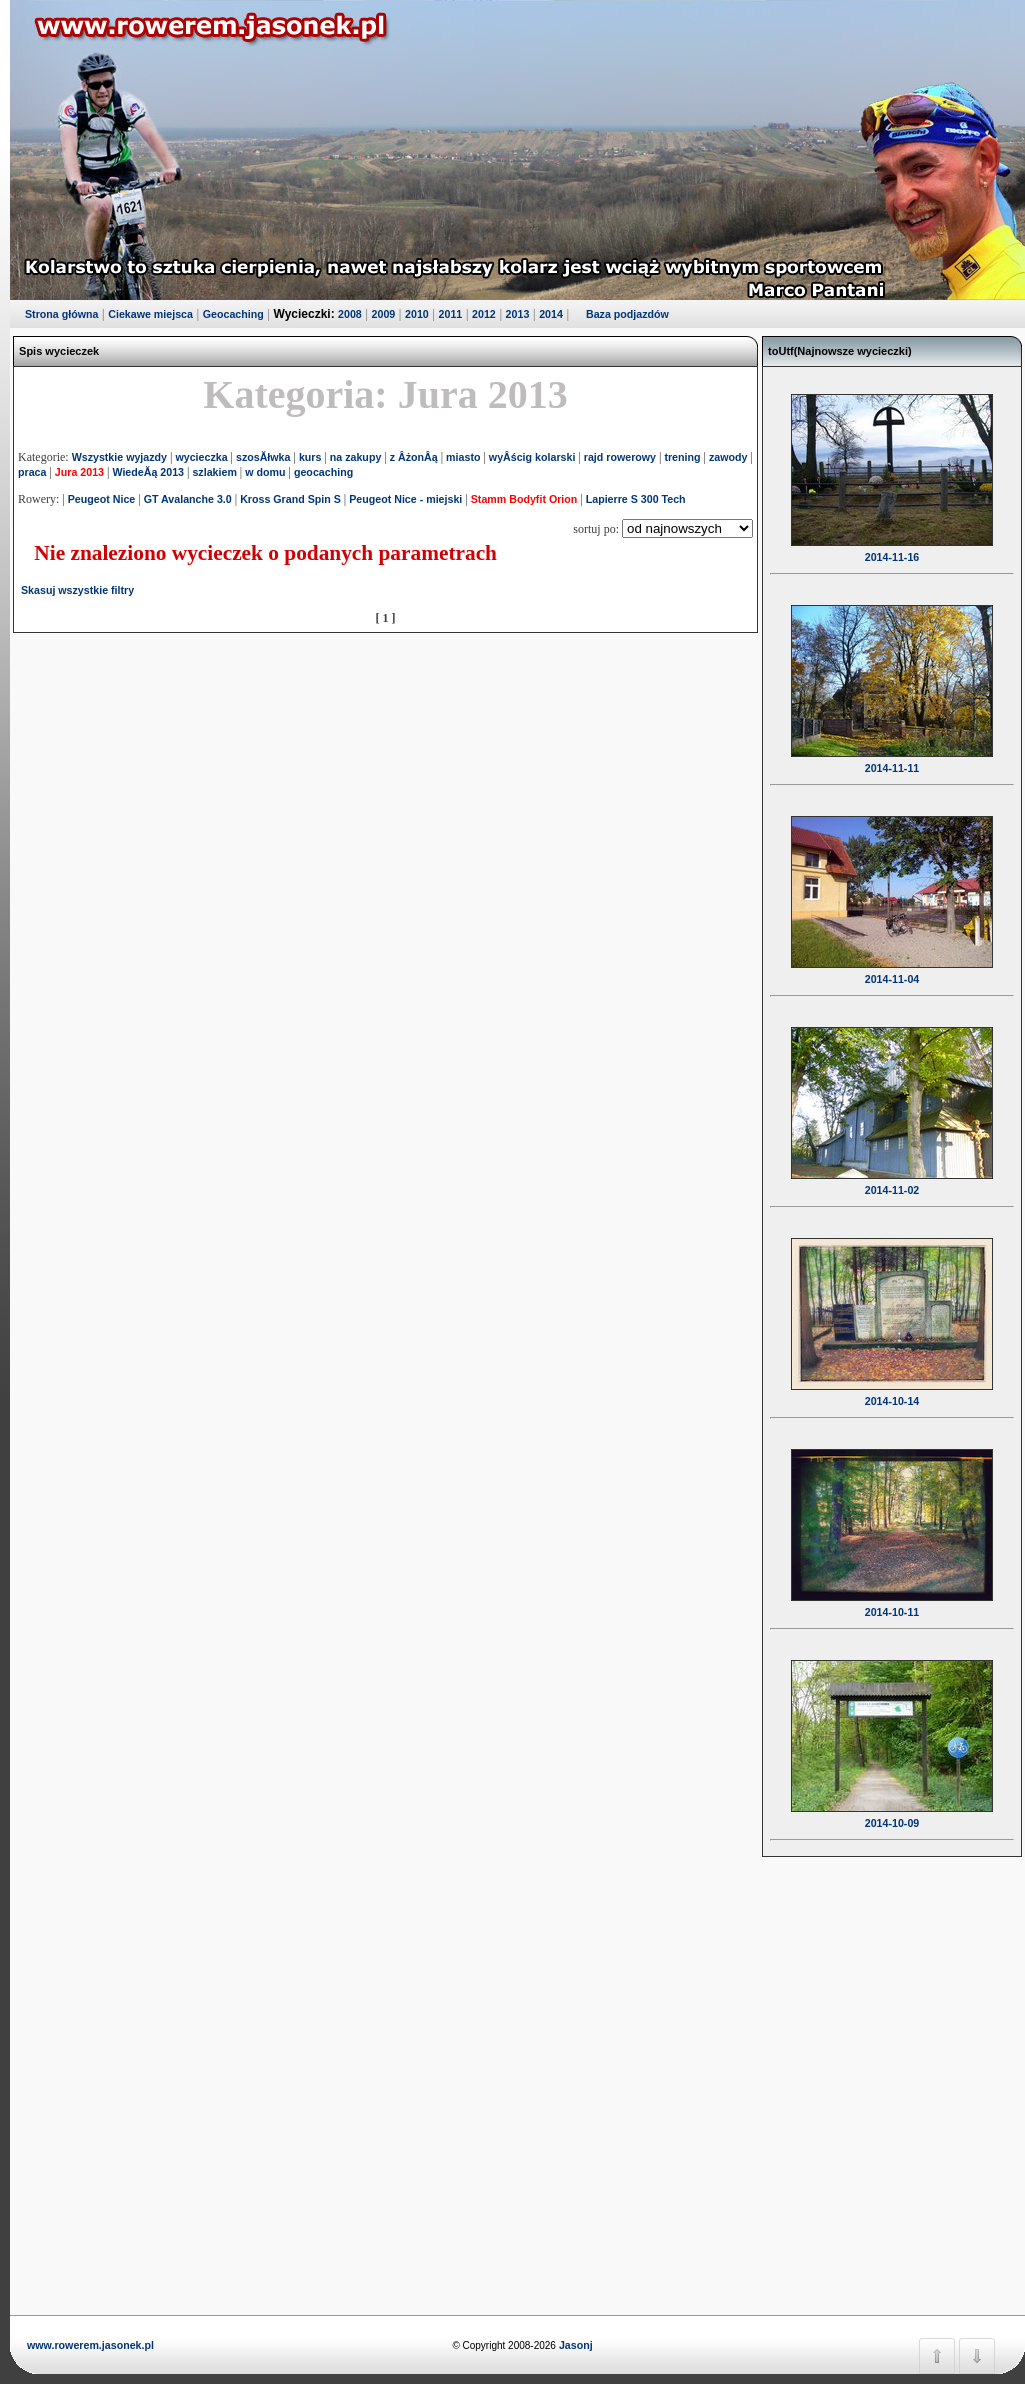 The height and width of the screenshot is (2384, 1025). Describe the element at coordinates (384, 314) in the screenshot. I see `2009` at that location.